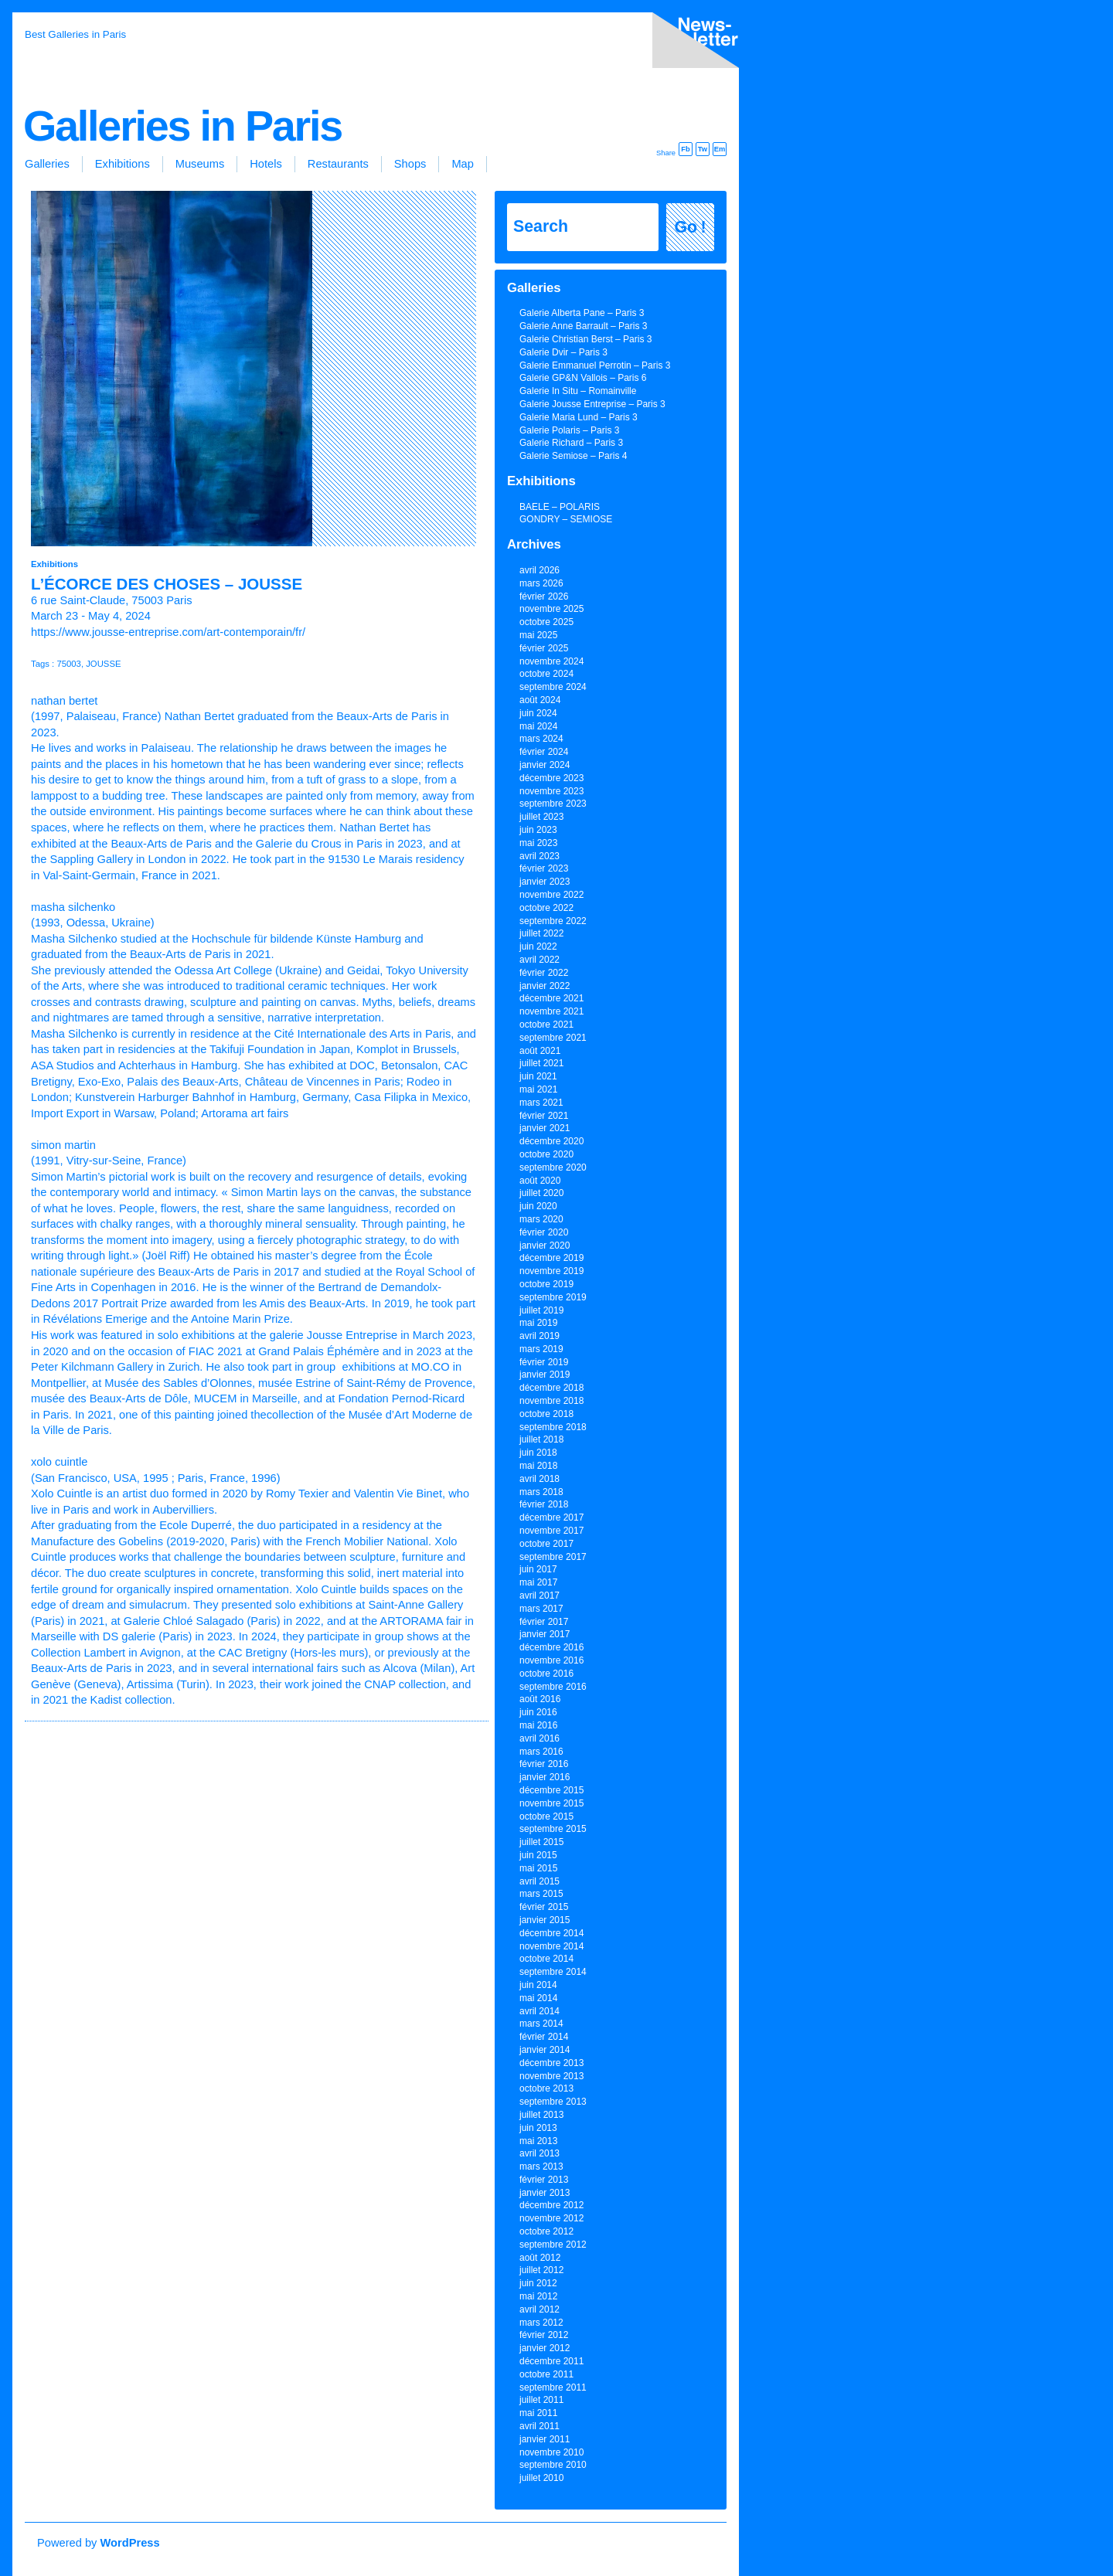 The image size is (1113, 2576). What do you see at coordinates (565, 519) in the screenshot?
I see `GONDRY – SEMIOSE` at bounding box center [565, 519].